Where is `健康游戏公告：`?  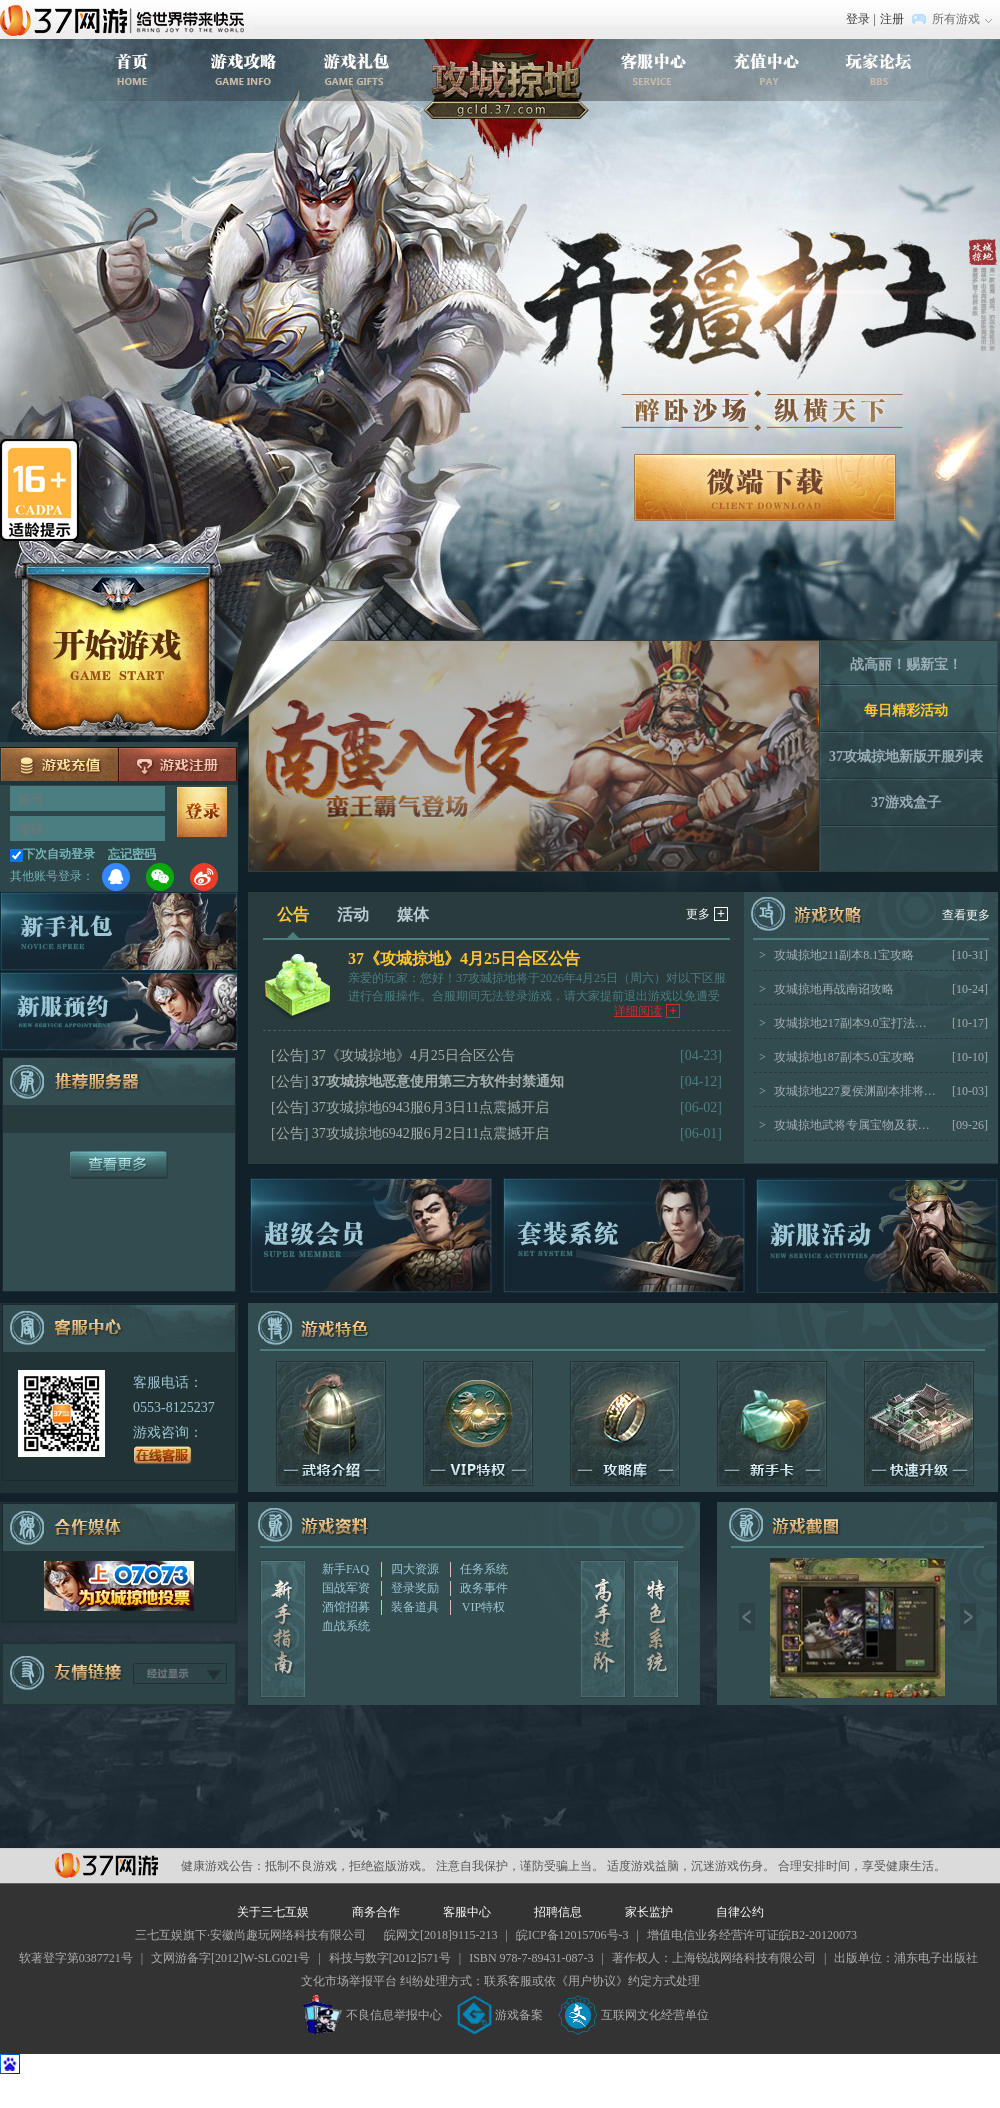
健康游戏公告： is located at coordinates (223, 1866).